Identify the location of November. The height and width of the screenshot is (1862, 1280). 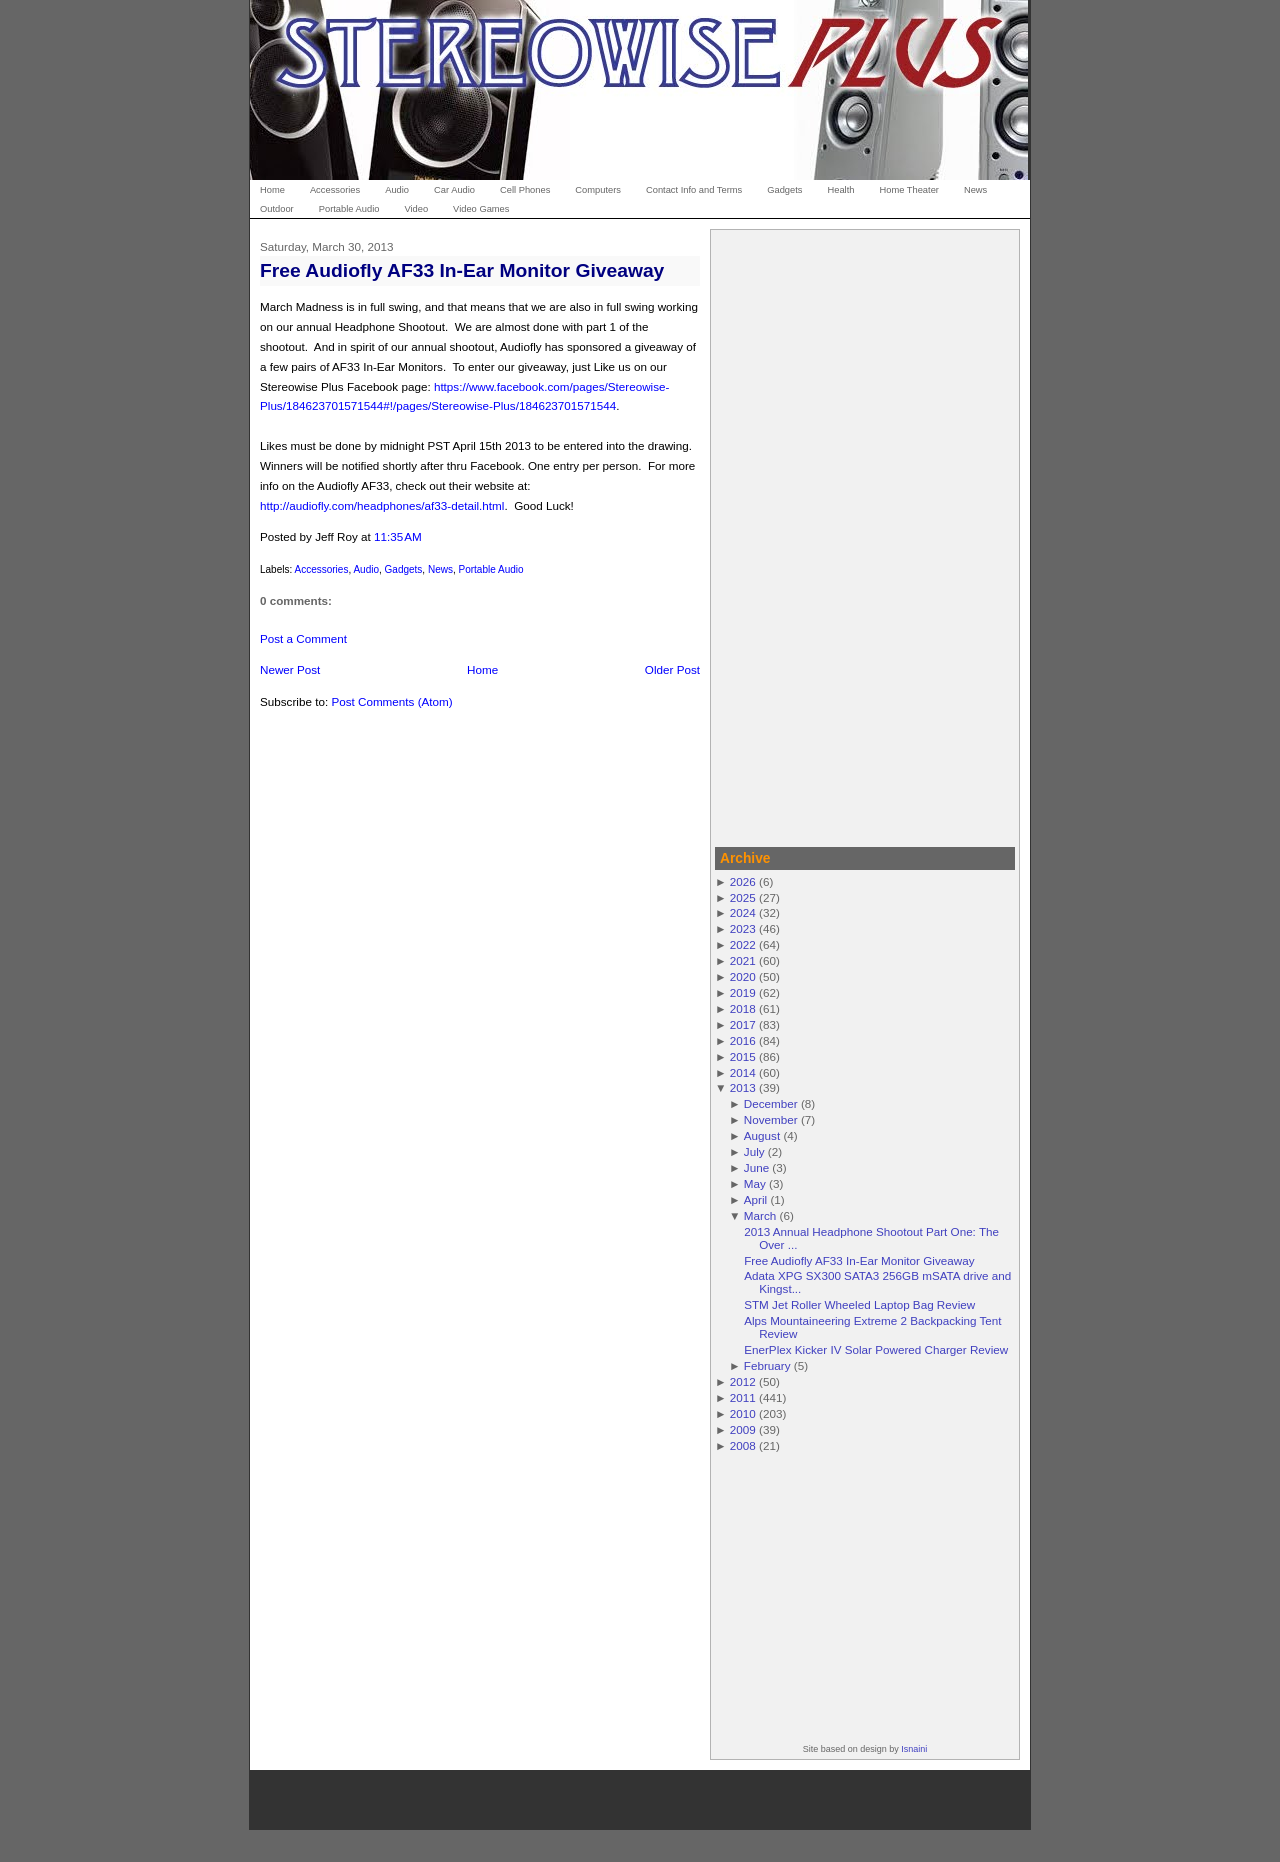
(771, 1119).